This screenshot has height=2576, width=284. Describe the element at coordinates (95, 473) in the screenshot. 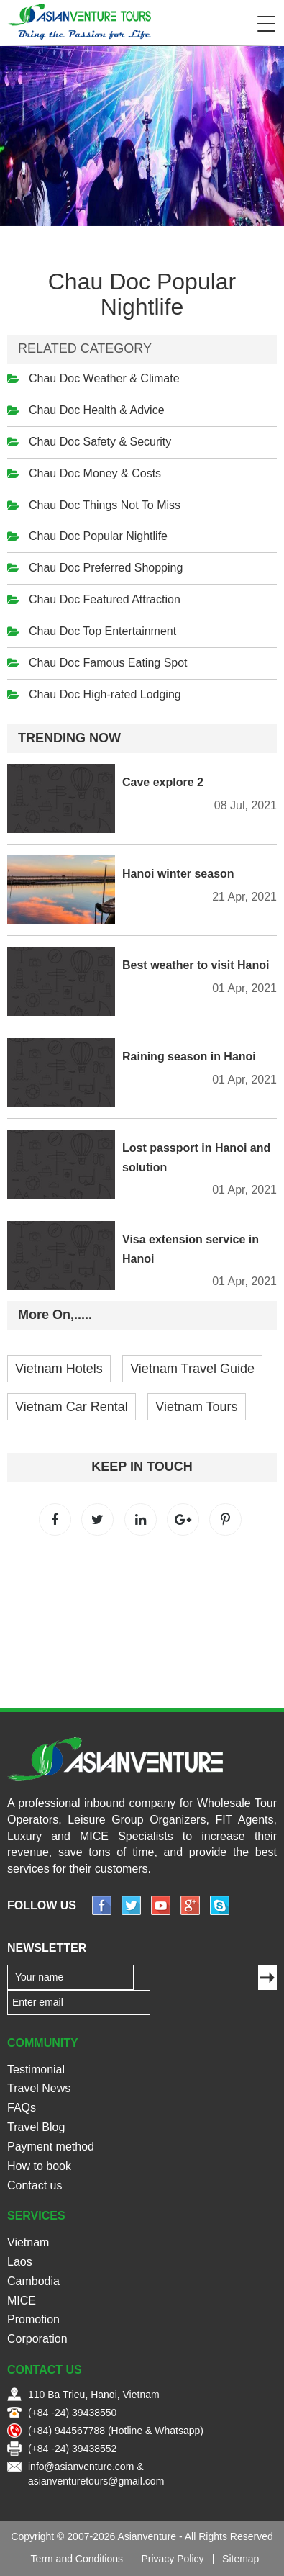

I see `Chau Doc Money & Costs` at that location.